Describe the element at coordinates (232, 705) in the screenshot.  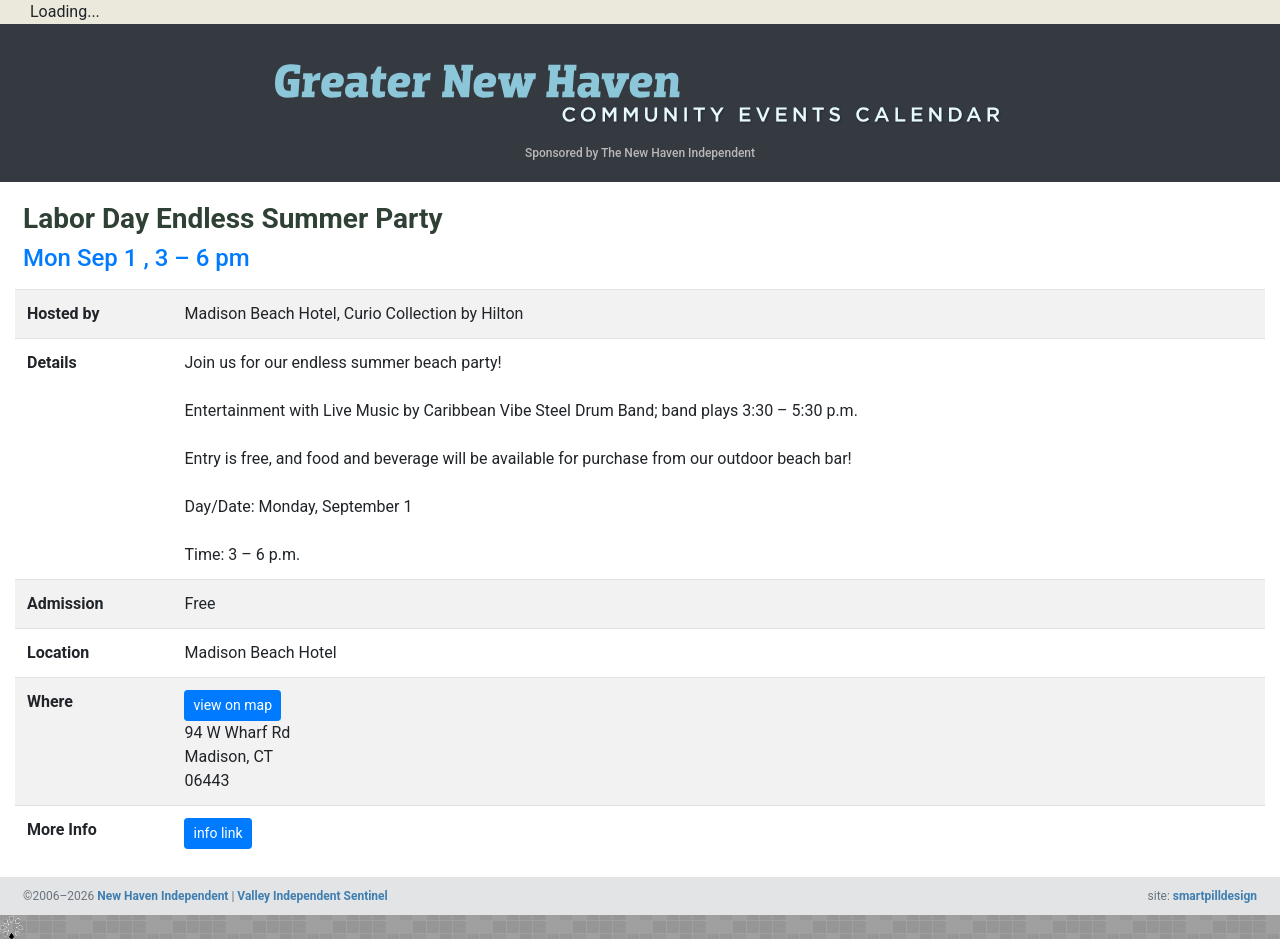
I see `view on map` at that location.